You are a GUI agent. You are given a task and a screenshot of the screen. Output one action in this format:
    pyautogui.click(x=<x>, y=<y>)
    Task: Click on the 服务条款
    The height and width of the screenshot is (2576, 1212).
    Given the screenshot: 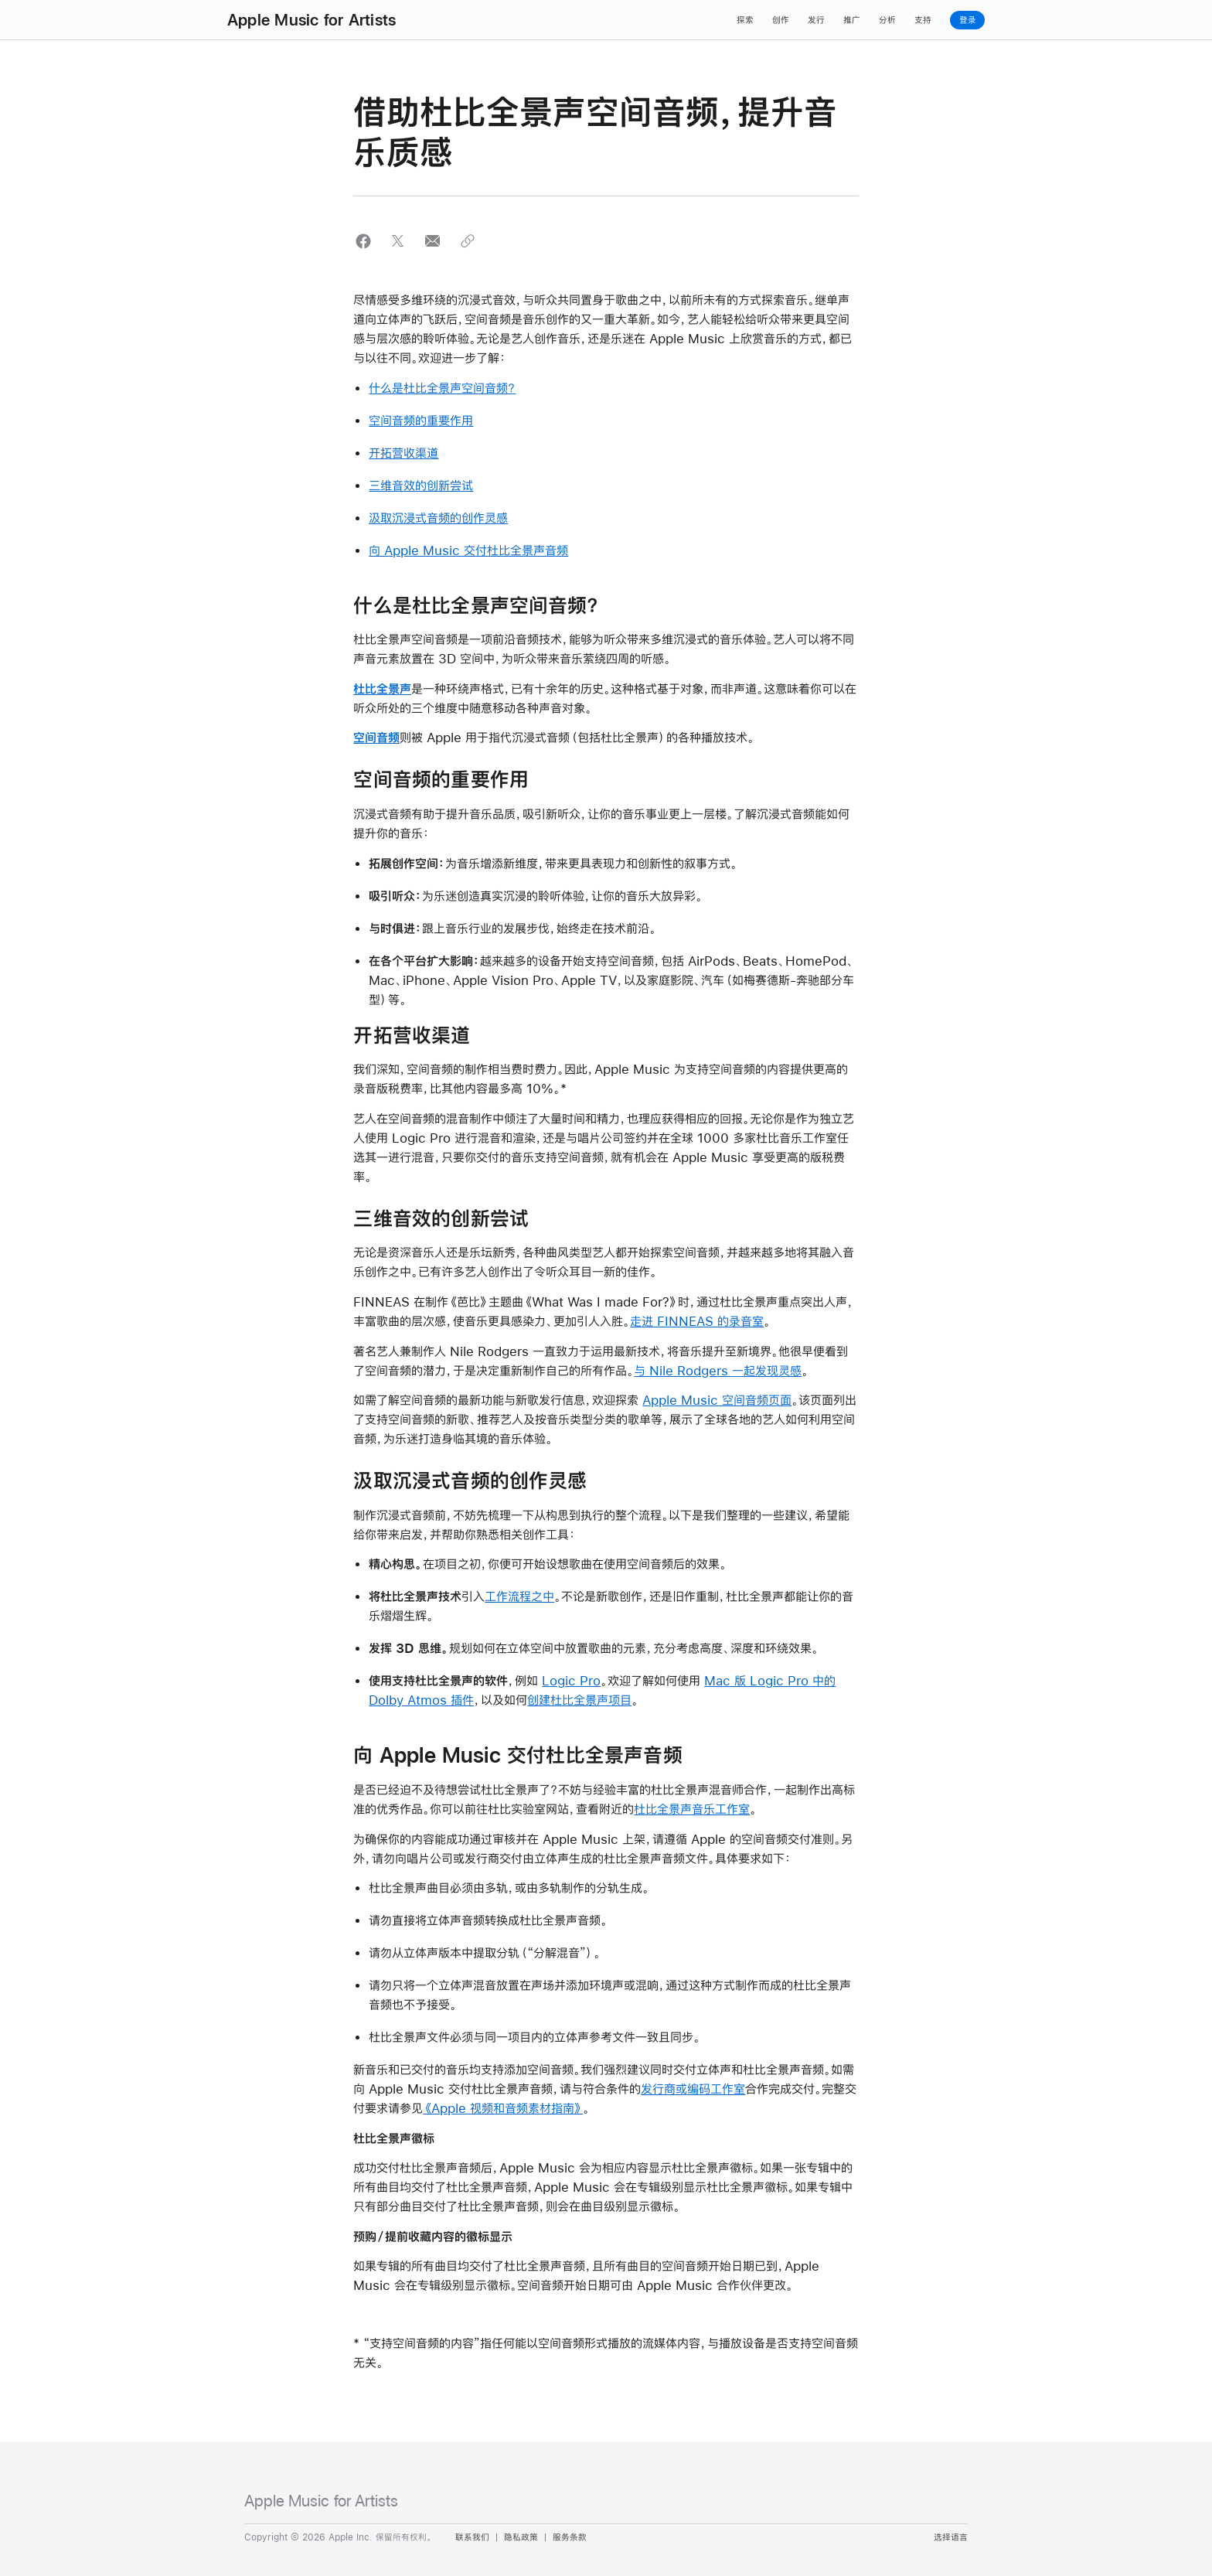 What is the action you would take?
    pyautogui.click(x=570, y=2537)
    